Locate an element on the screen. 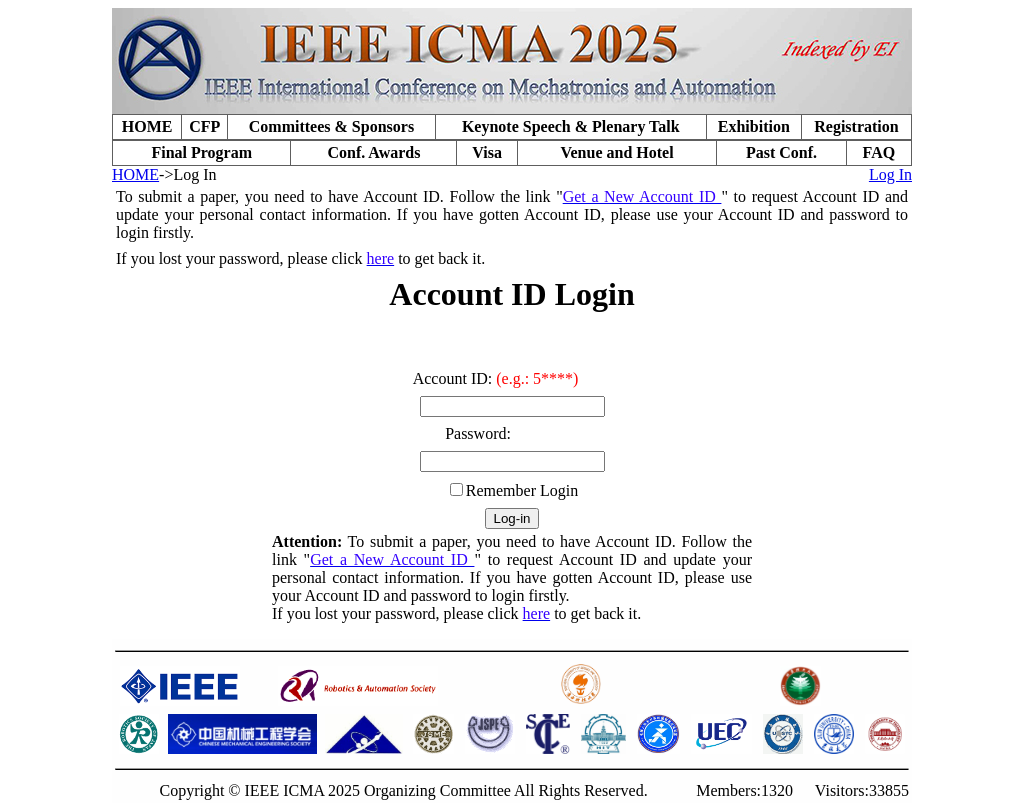 This screenshot has height=811, width=1024. Past Conf. is located at coordinates (781, 152).